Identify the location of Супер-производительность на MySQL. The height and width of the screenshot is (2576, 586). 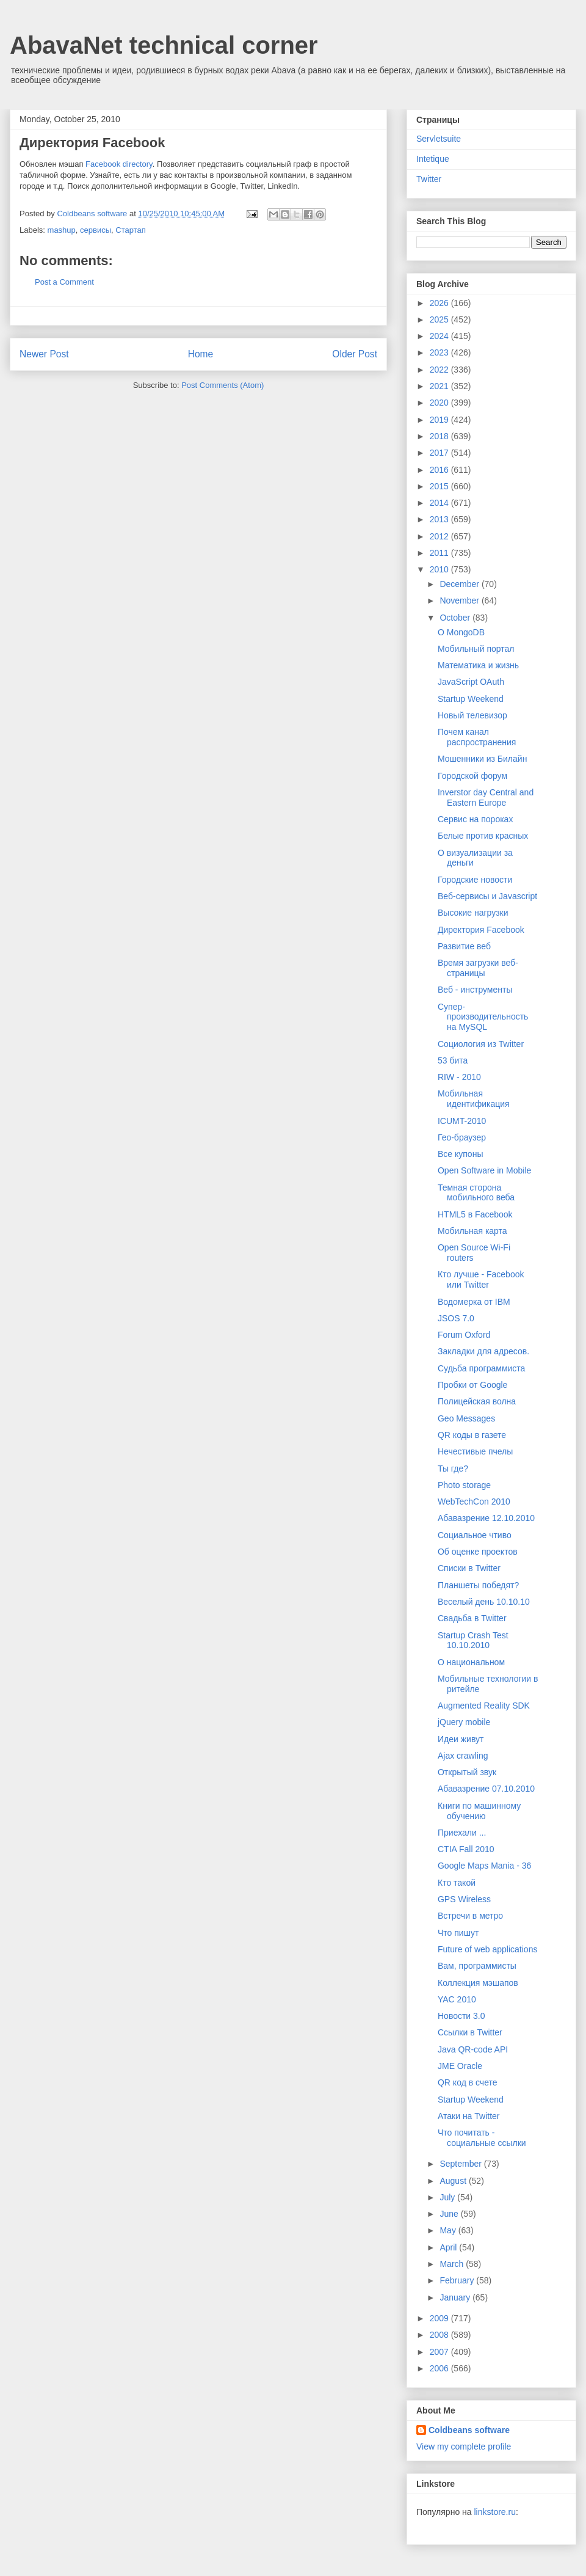
(483, 1017).